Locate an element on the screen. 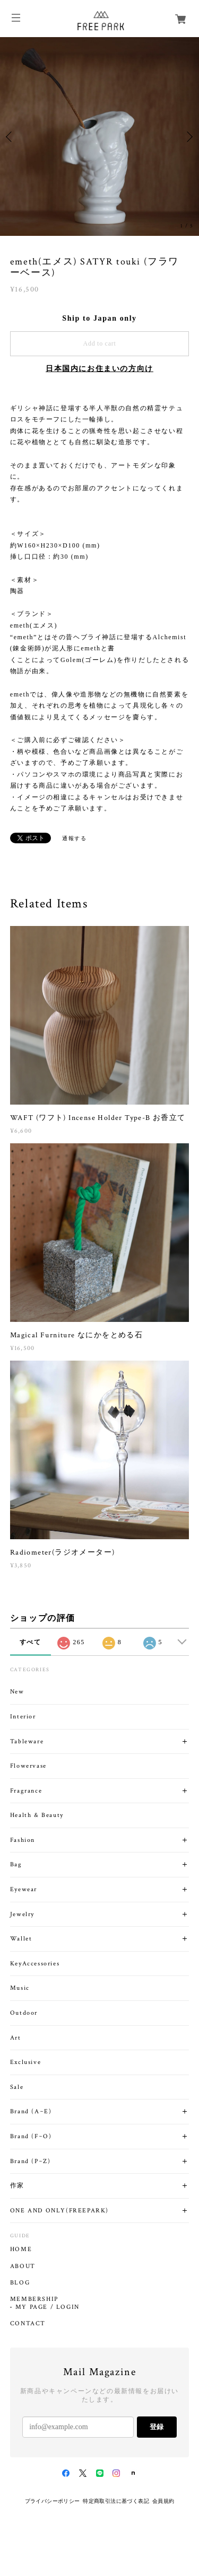 Image resolution: width=199 pixels, height=2576 pixels. Interior is located at coordinates (23, 1717).